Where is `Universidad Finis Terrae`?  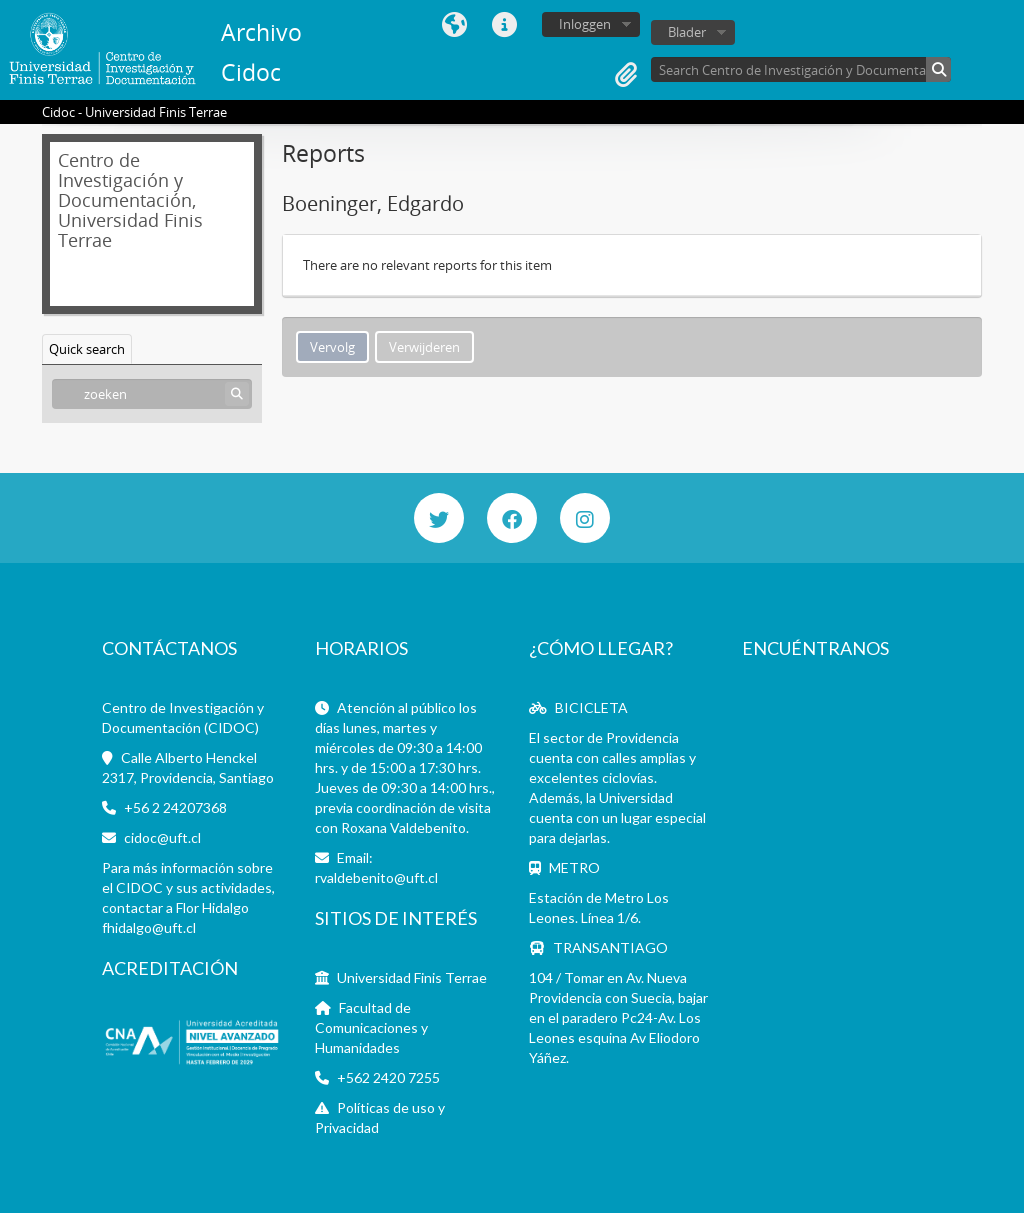
Universidad Finis Terrae is located at coordinates (412, 977).